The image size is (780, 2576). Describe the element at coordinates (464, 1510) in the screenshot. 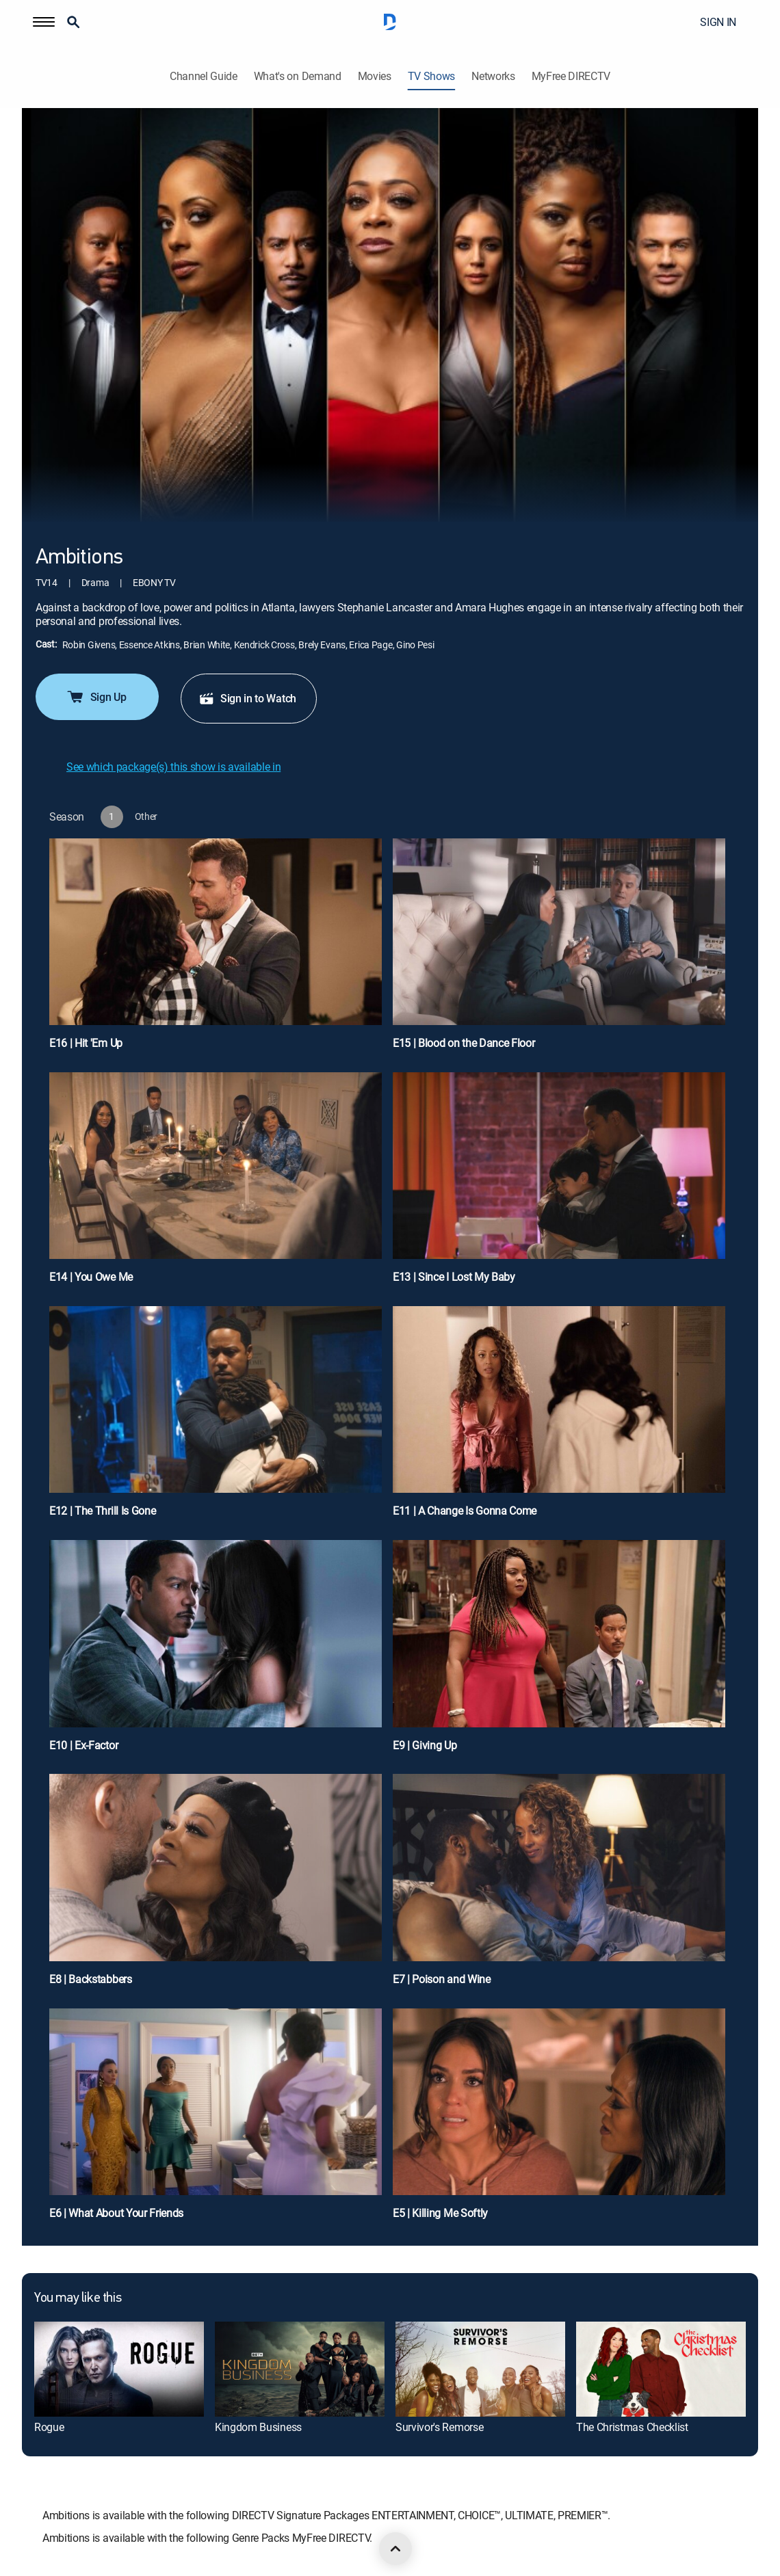

I see `E11 | A Change Is Gonna Come` at that location.